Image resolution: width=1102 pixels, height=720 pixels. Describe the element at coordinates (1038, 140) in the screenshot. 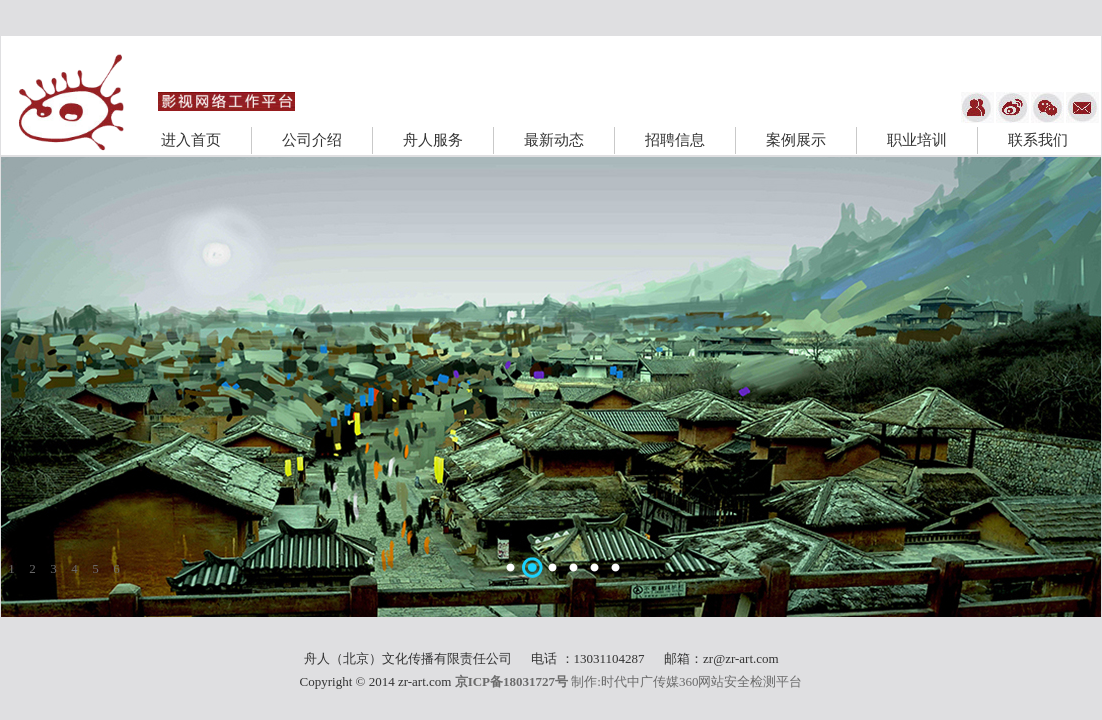

I see `联系我们` at that location.